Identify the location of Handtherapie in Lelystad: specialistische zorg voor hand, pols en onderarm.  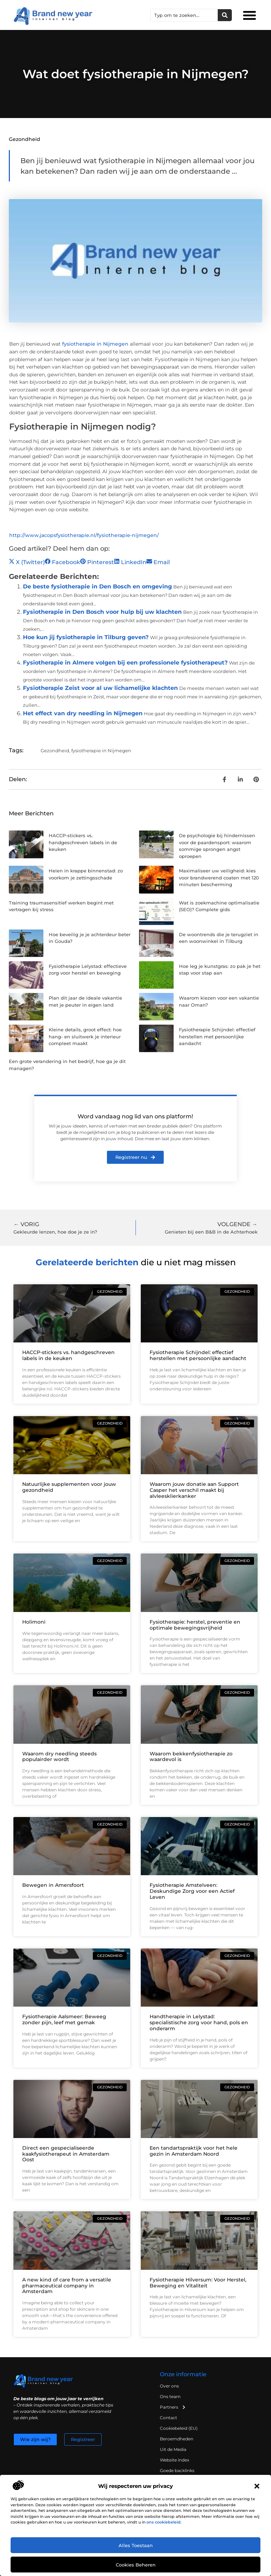
(199, 2022).